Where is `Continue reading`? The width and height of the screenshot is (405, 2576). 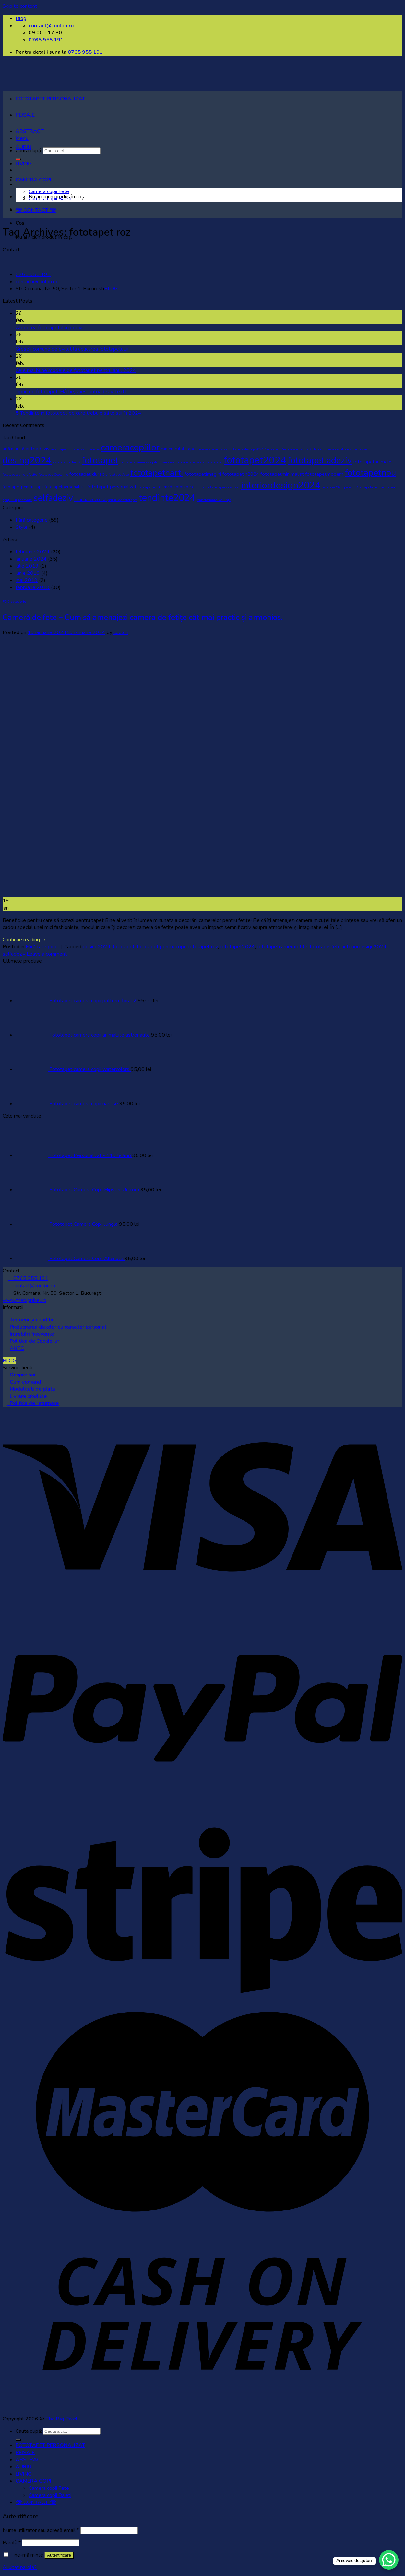 Continue reading is located at coordinates (24, 939).